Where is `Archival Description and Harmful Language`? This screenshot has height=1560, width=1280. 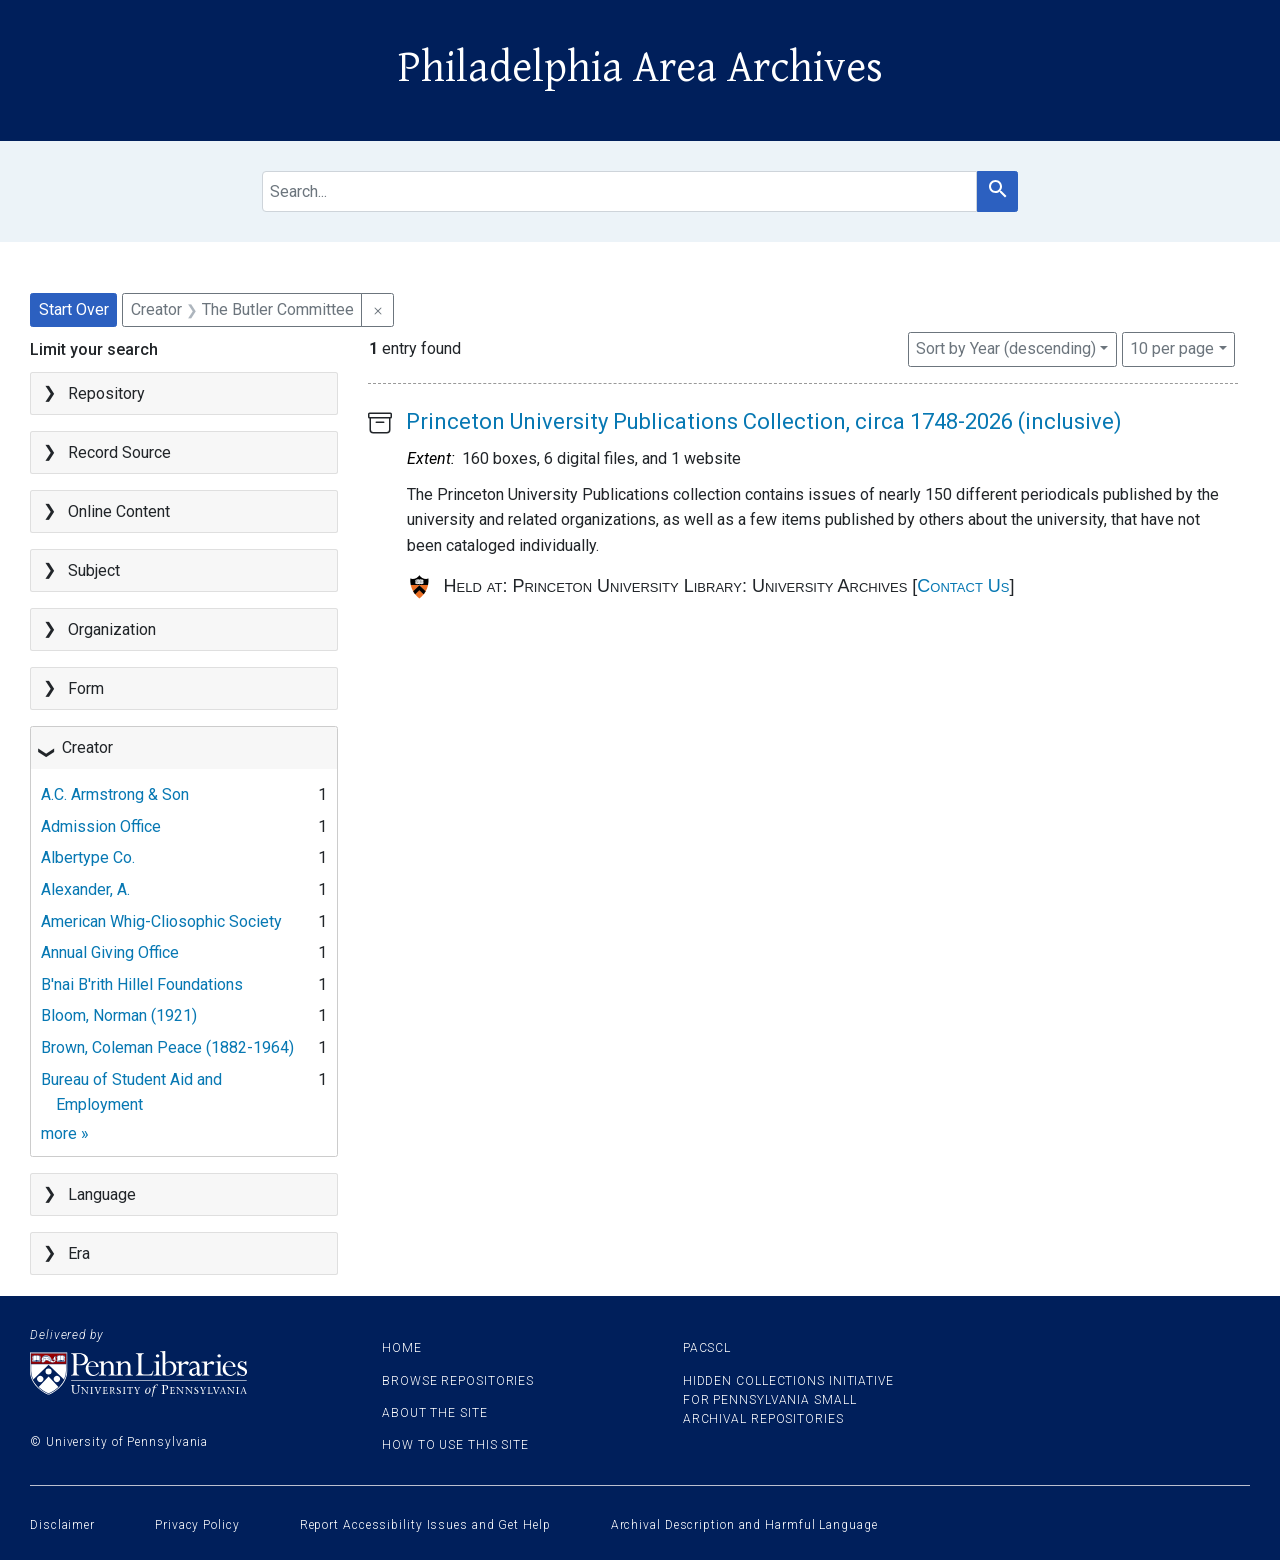
Archival Description and Harmful Language is located at coordinates (744, 1525).